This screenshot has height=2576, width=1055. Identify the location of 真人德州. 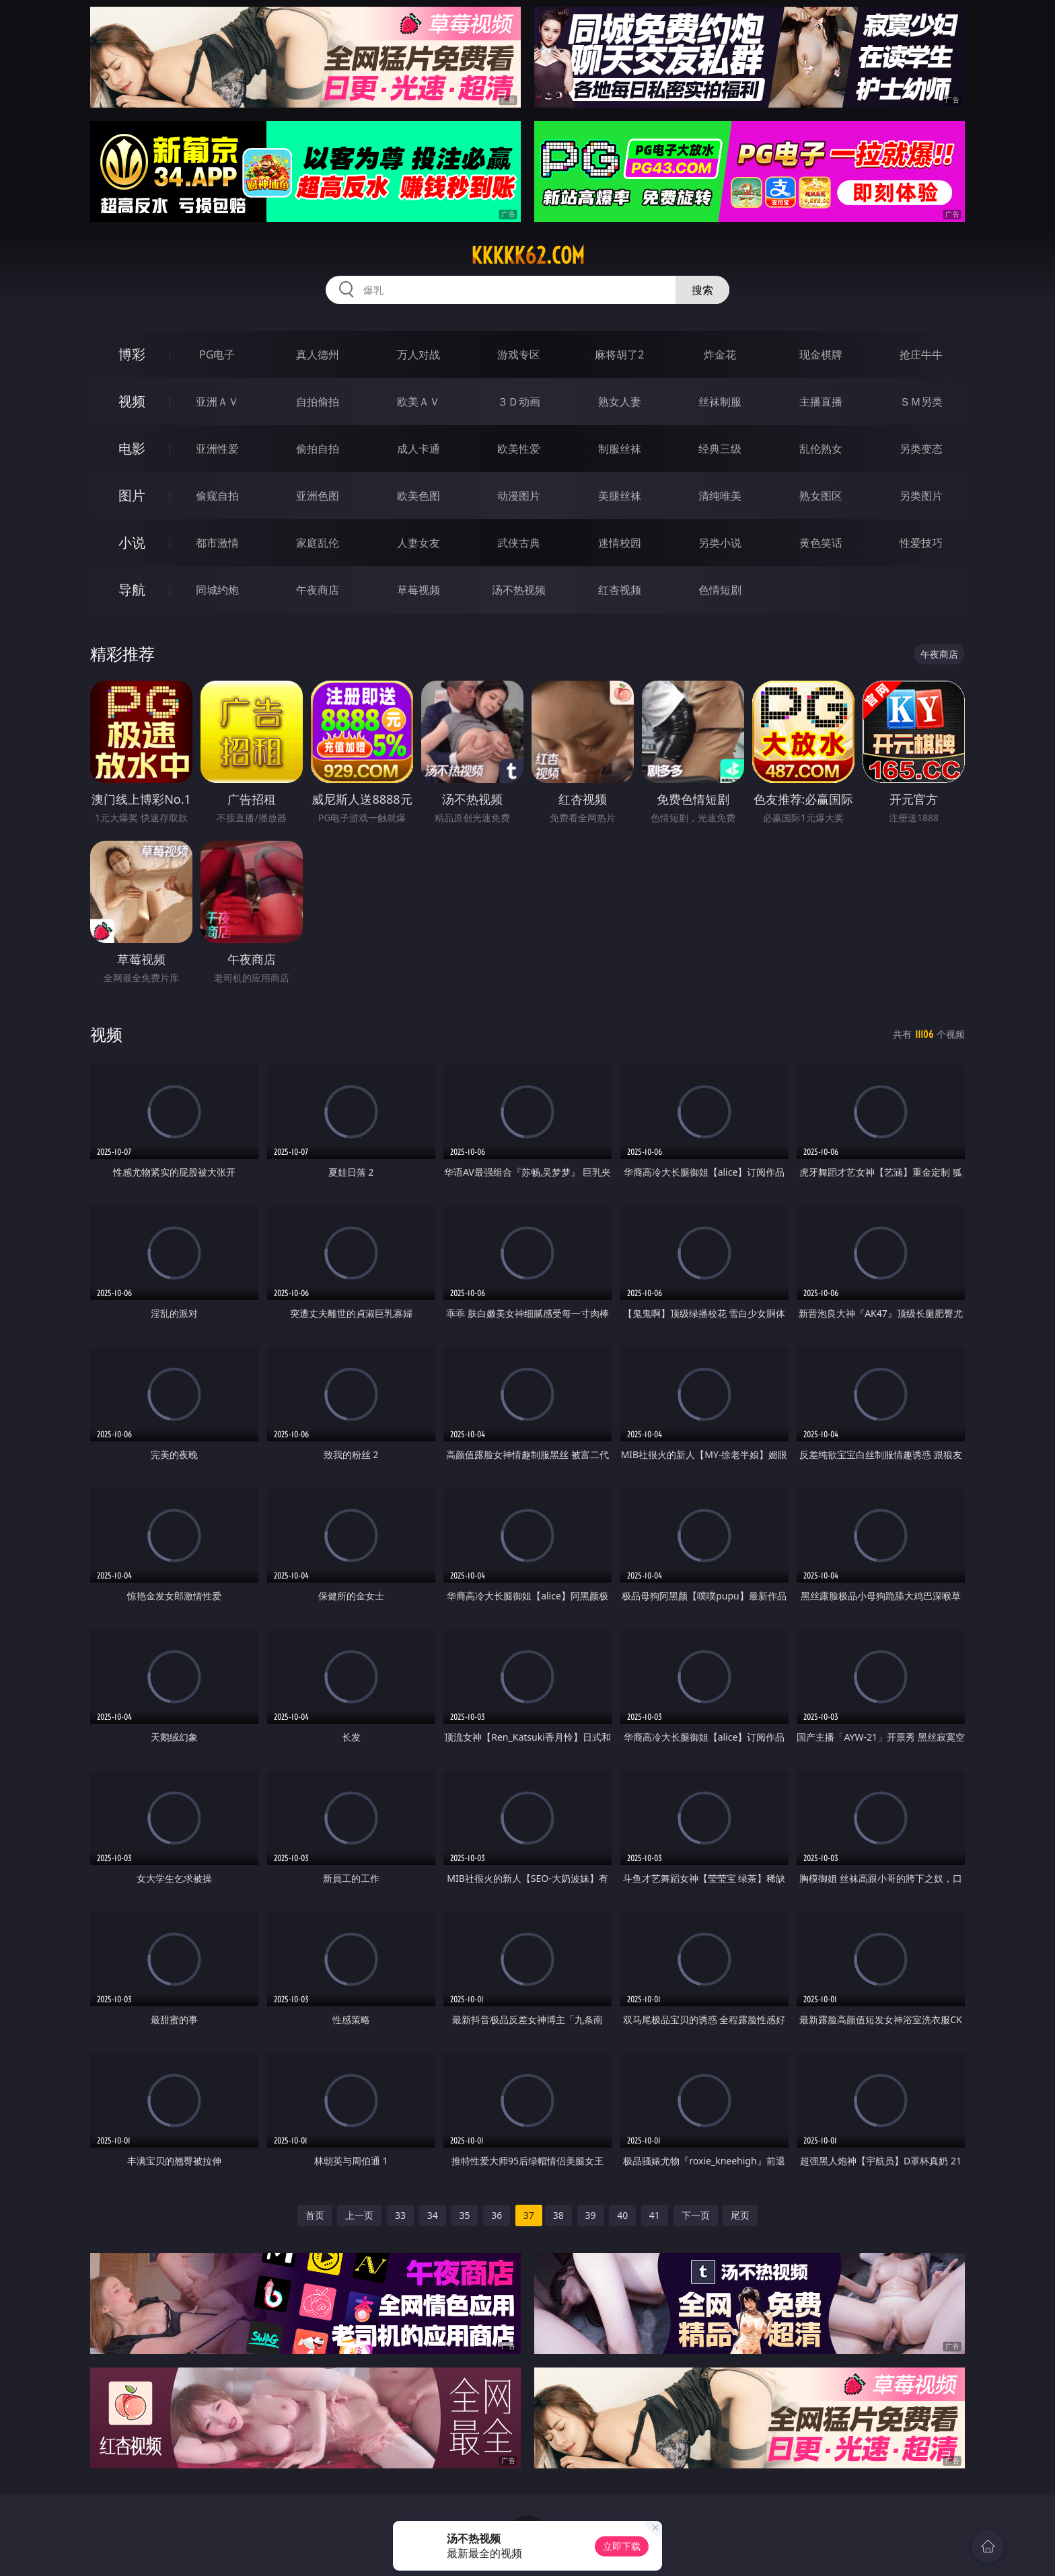
(317, 354).